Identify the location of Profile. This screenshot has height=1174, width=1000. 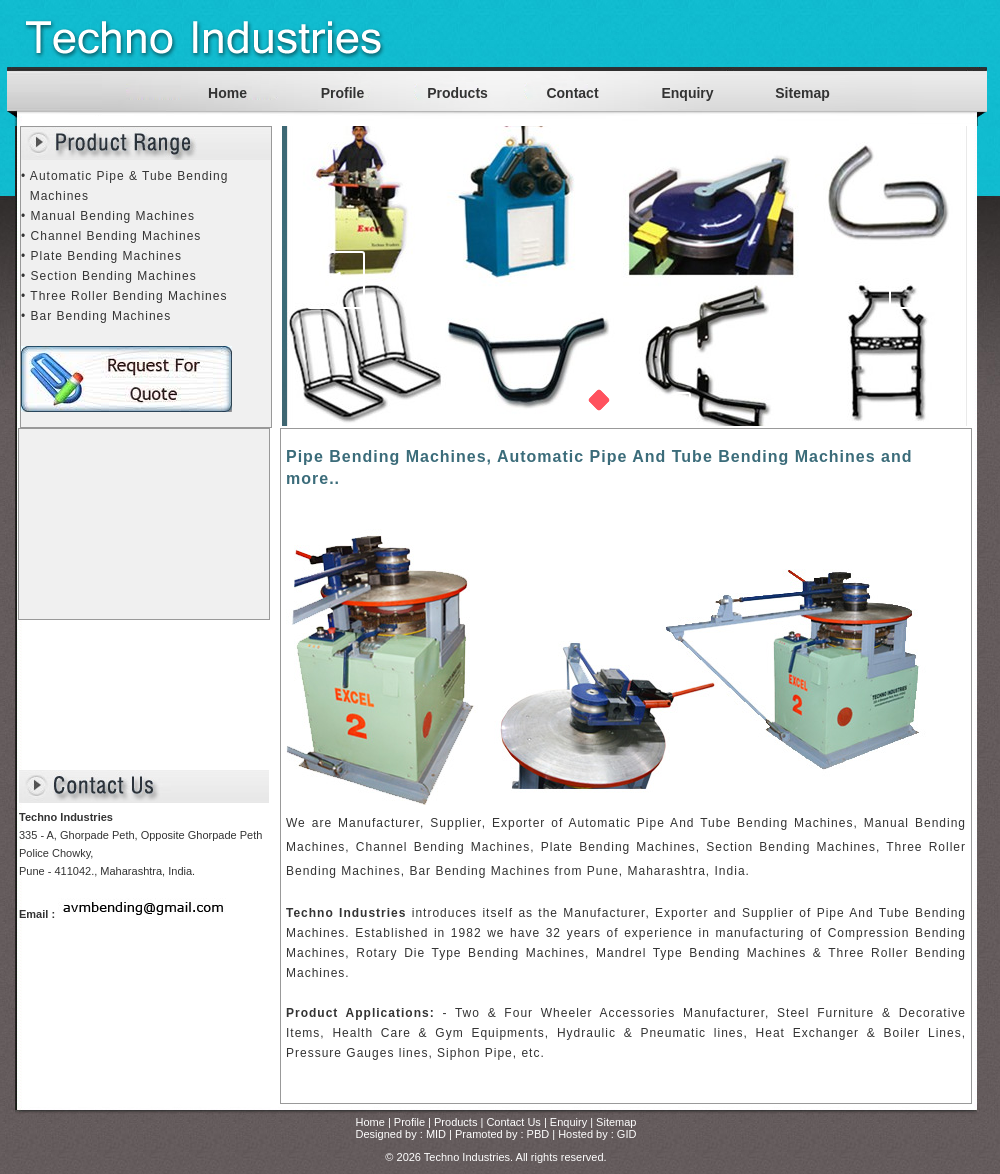
(343, 93).